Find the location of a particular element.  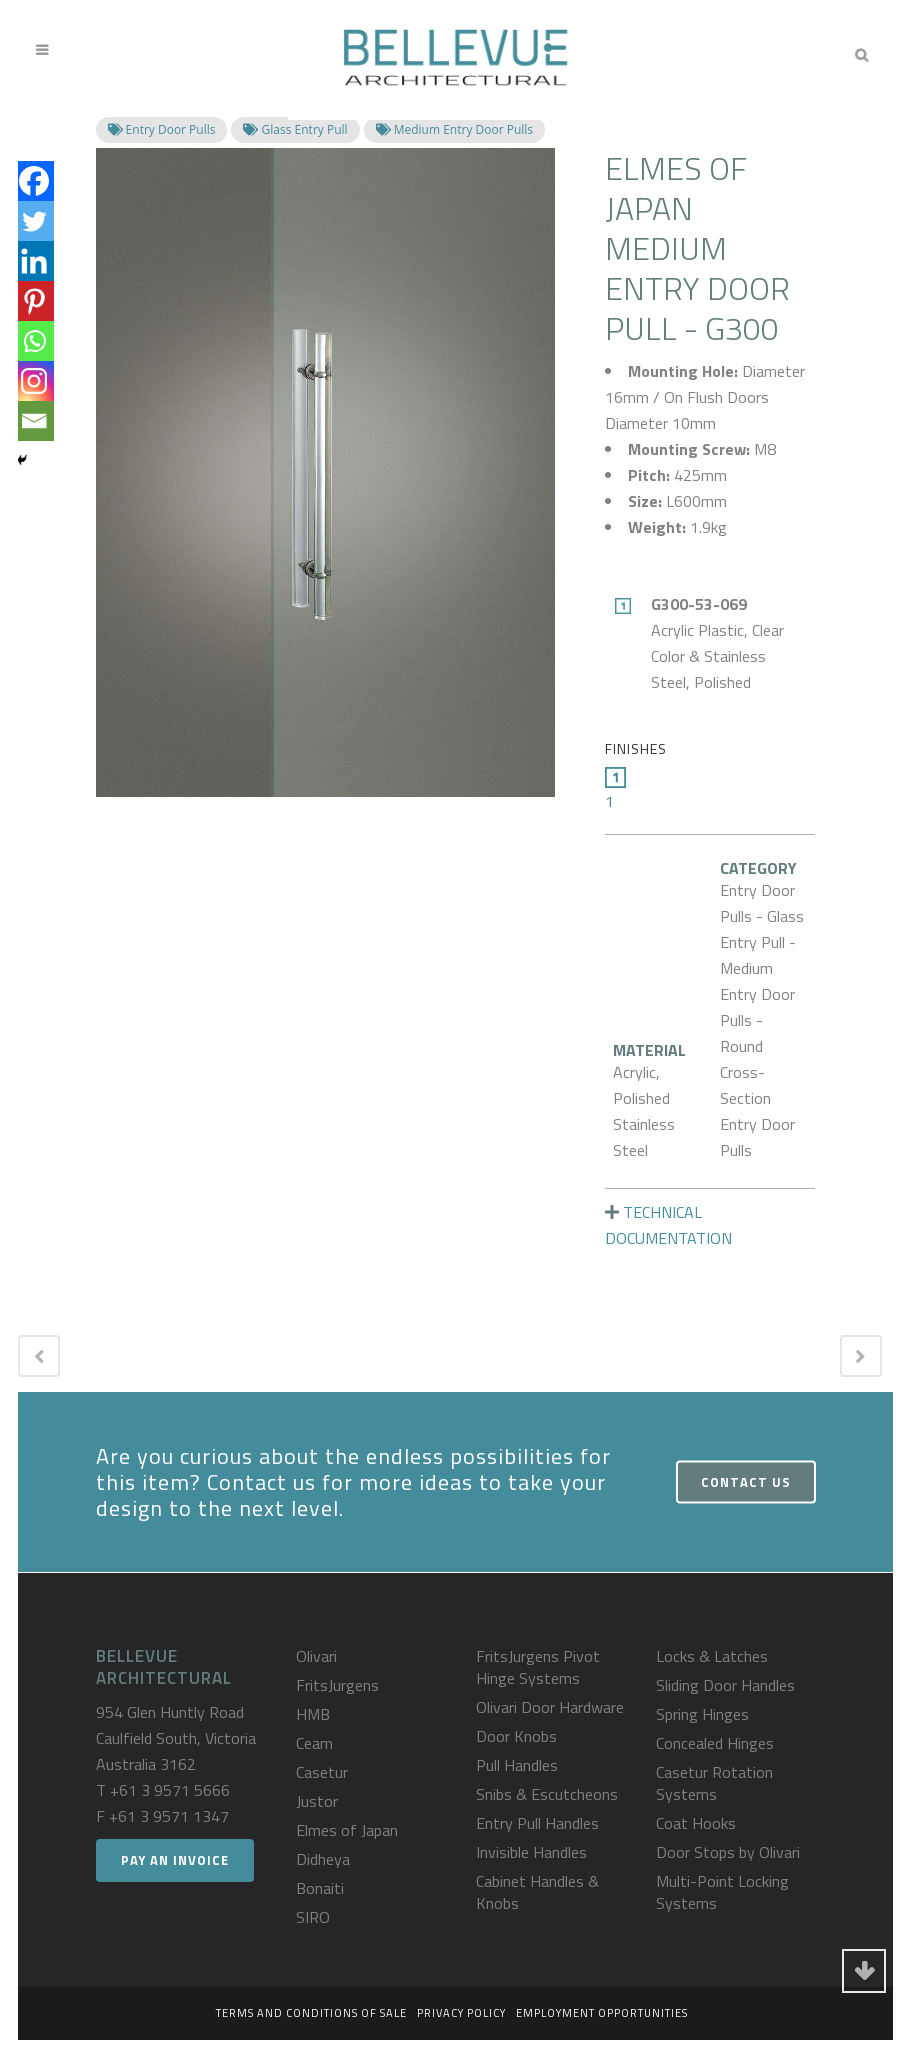

SIRO is located at coordinates (313, 1917).